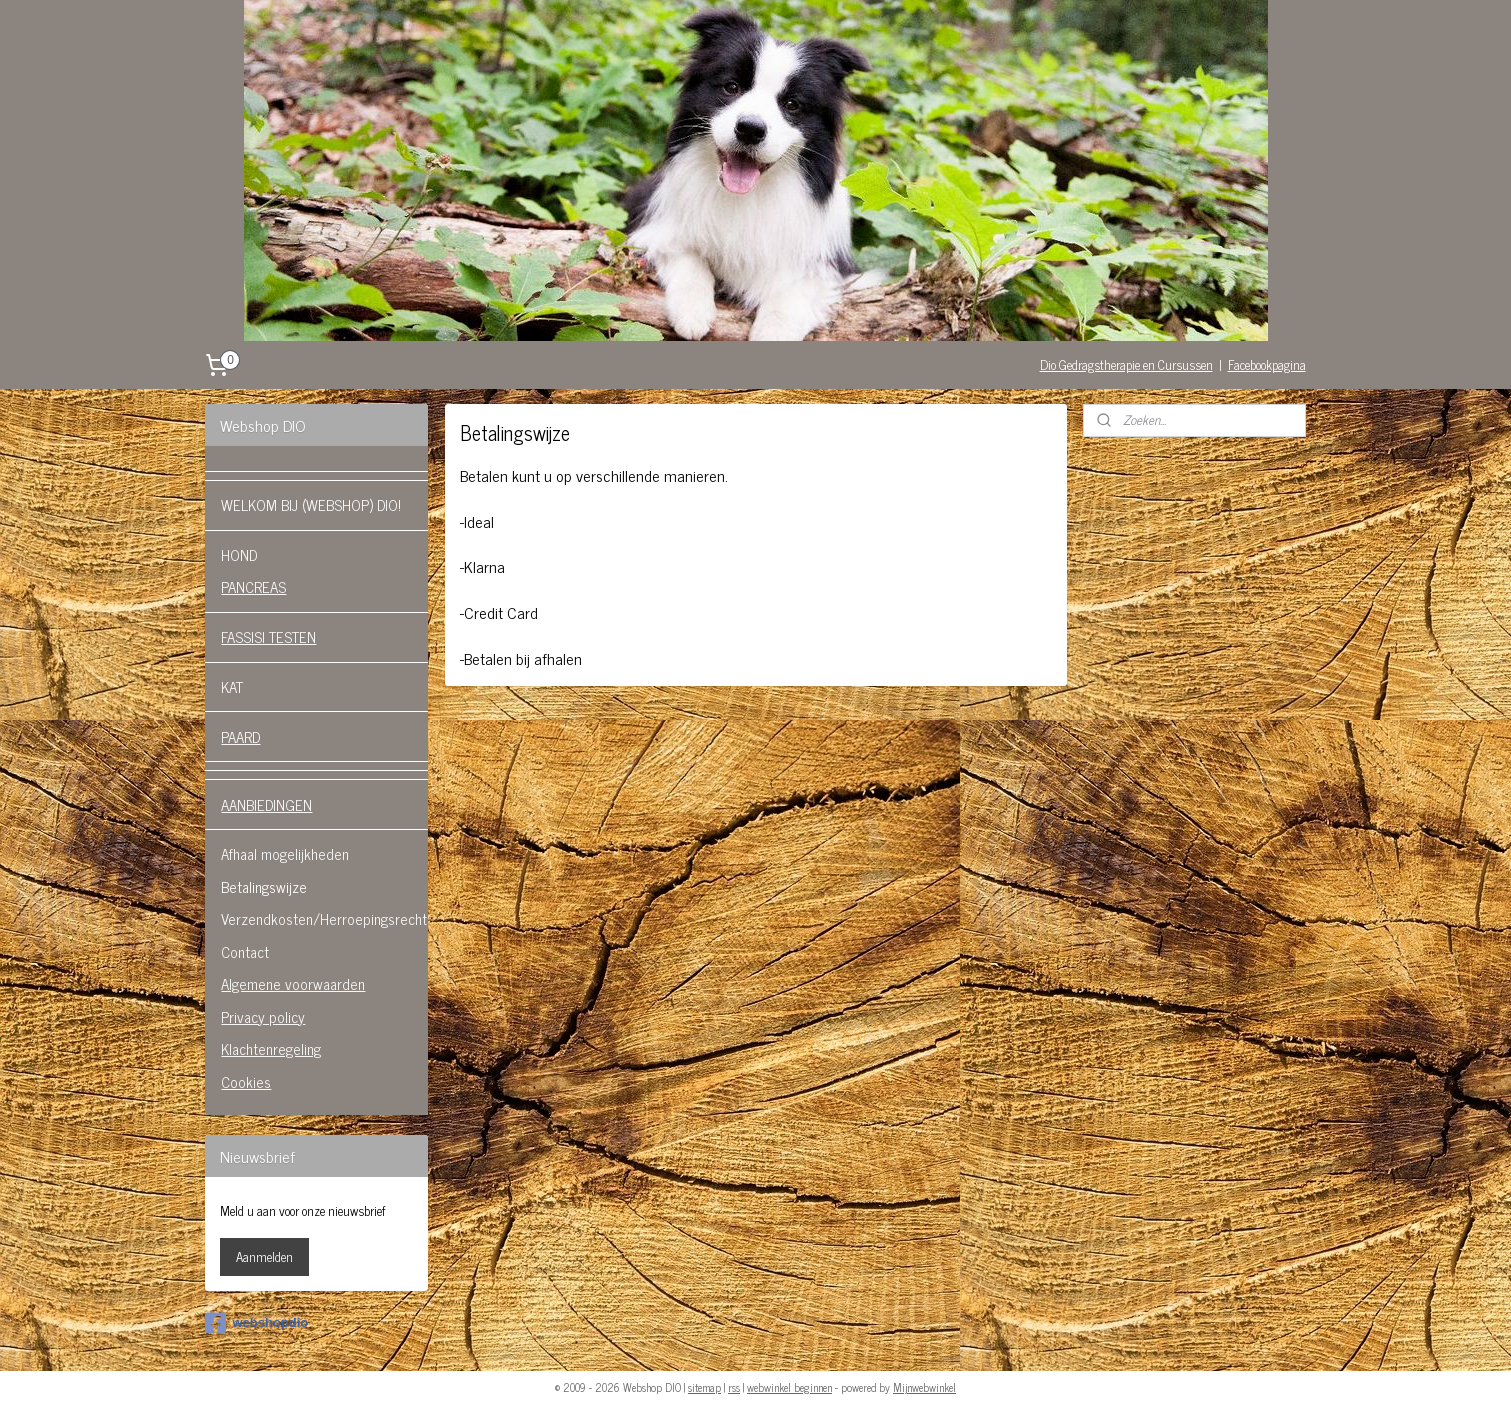  Describe the element at coordinates (924, 1387) in the screenshot. I see `Mijnwebwinkel` at that location.